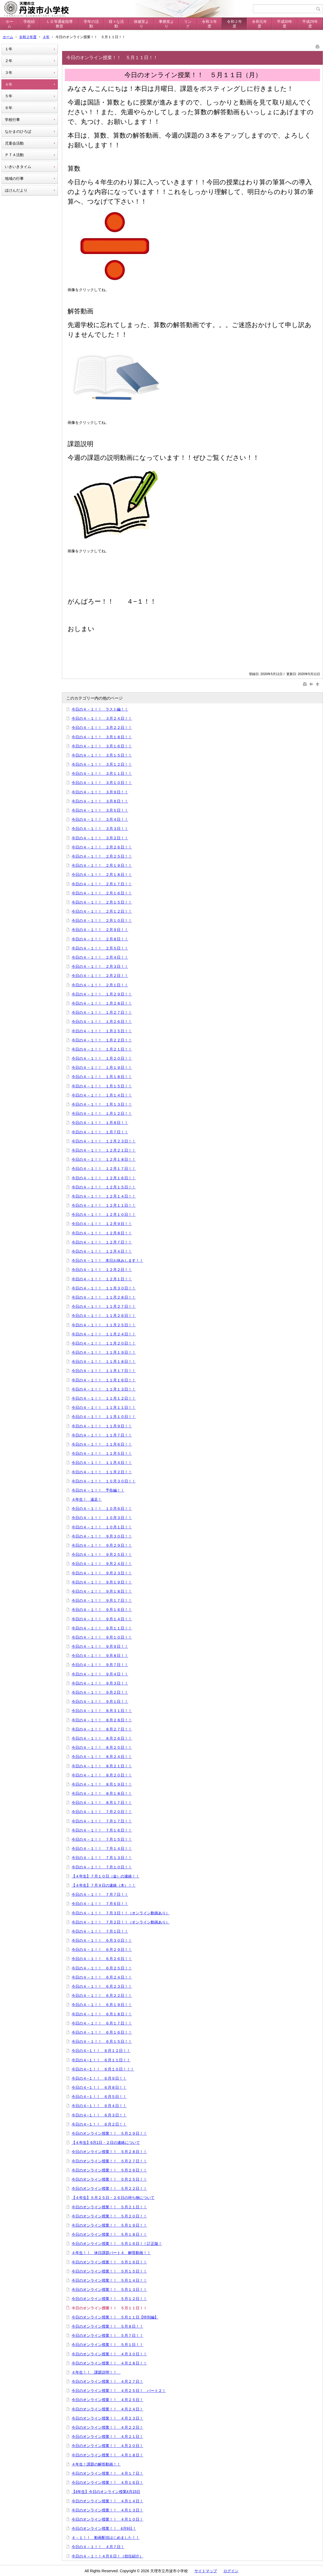 This screenshot has width=323, height=2576. Describe the element at coordinates (99, 2124) in the screenshot. I see `今日の４−１！！ ６月２日！！` at that location.